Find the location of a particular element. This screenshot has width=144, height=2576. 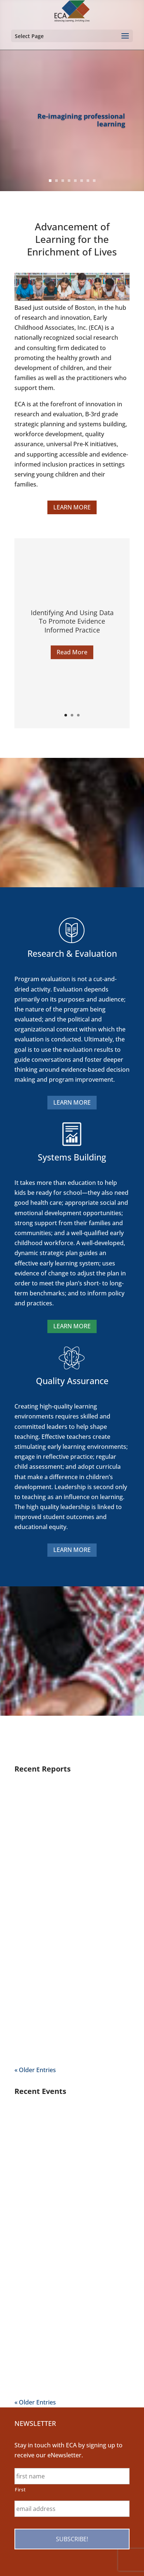

Read More is located at coordinates (72, 658).